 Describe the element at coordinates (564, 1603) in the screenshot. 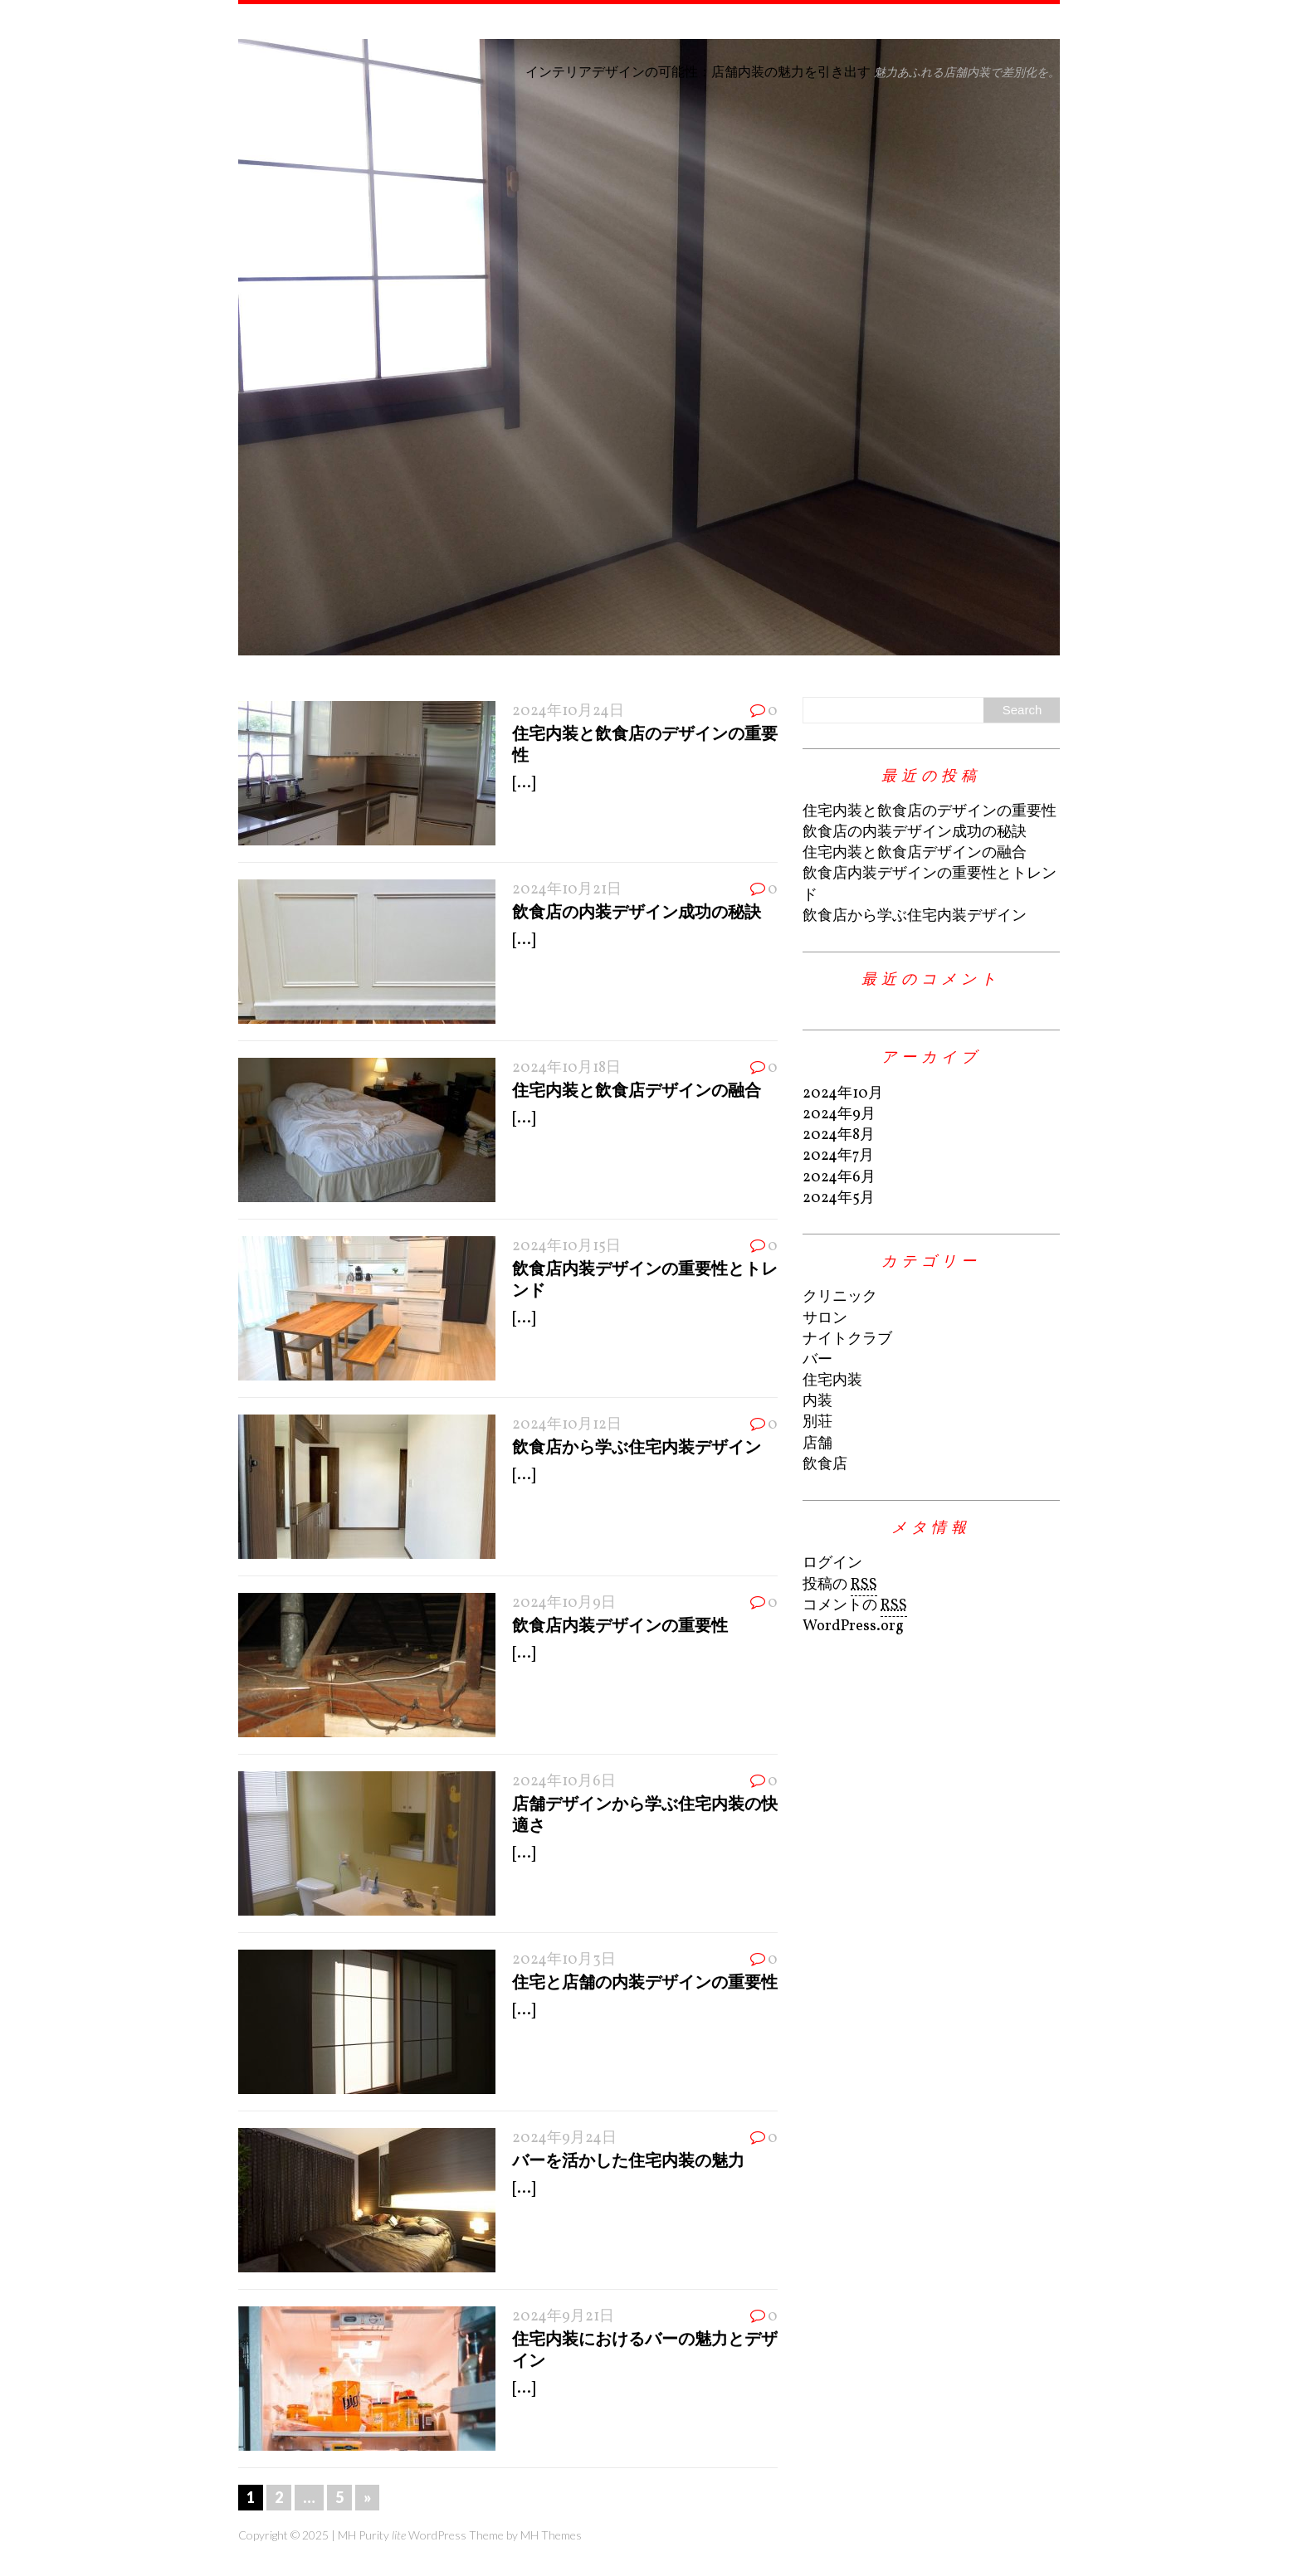

I see `2024年10月9日` at that location.